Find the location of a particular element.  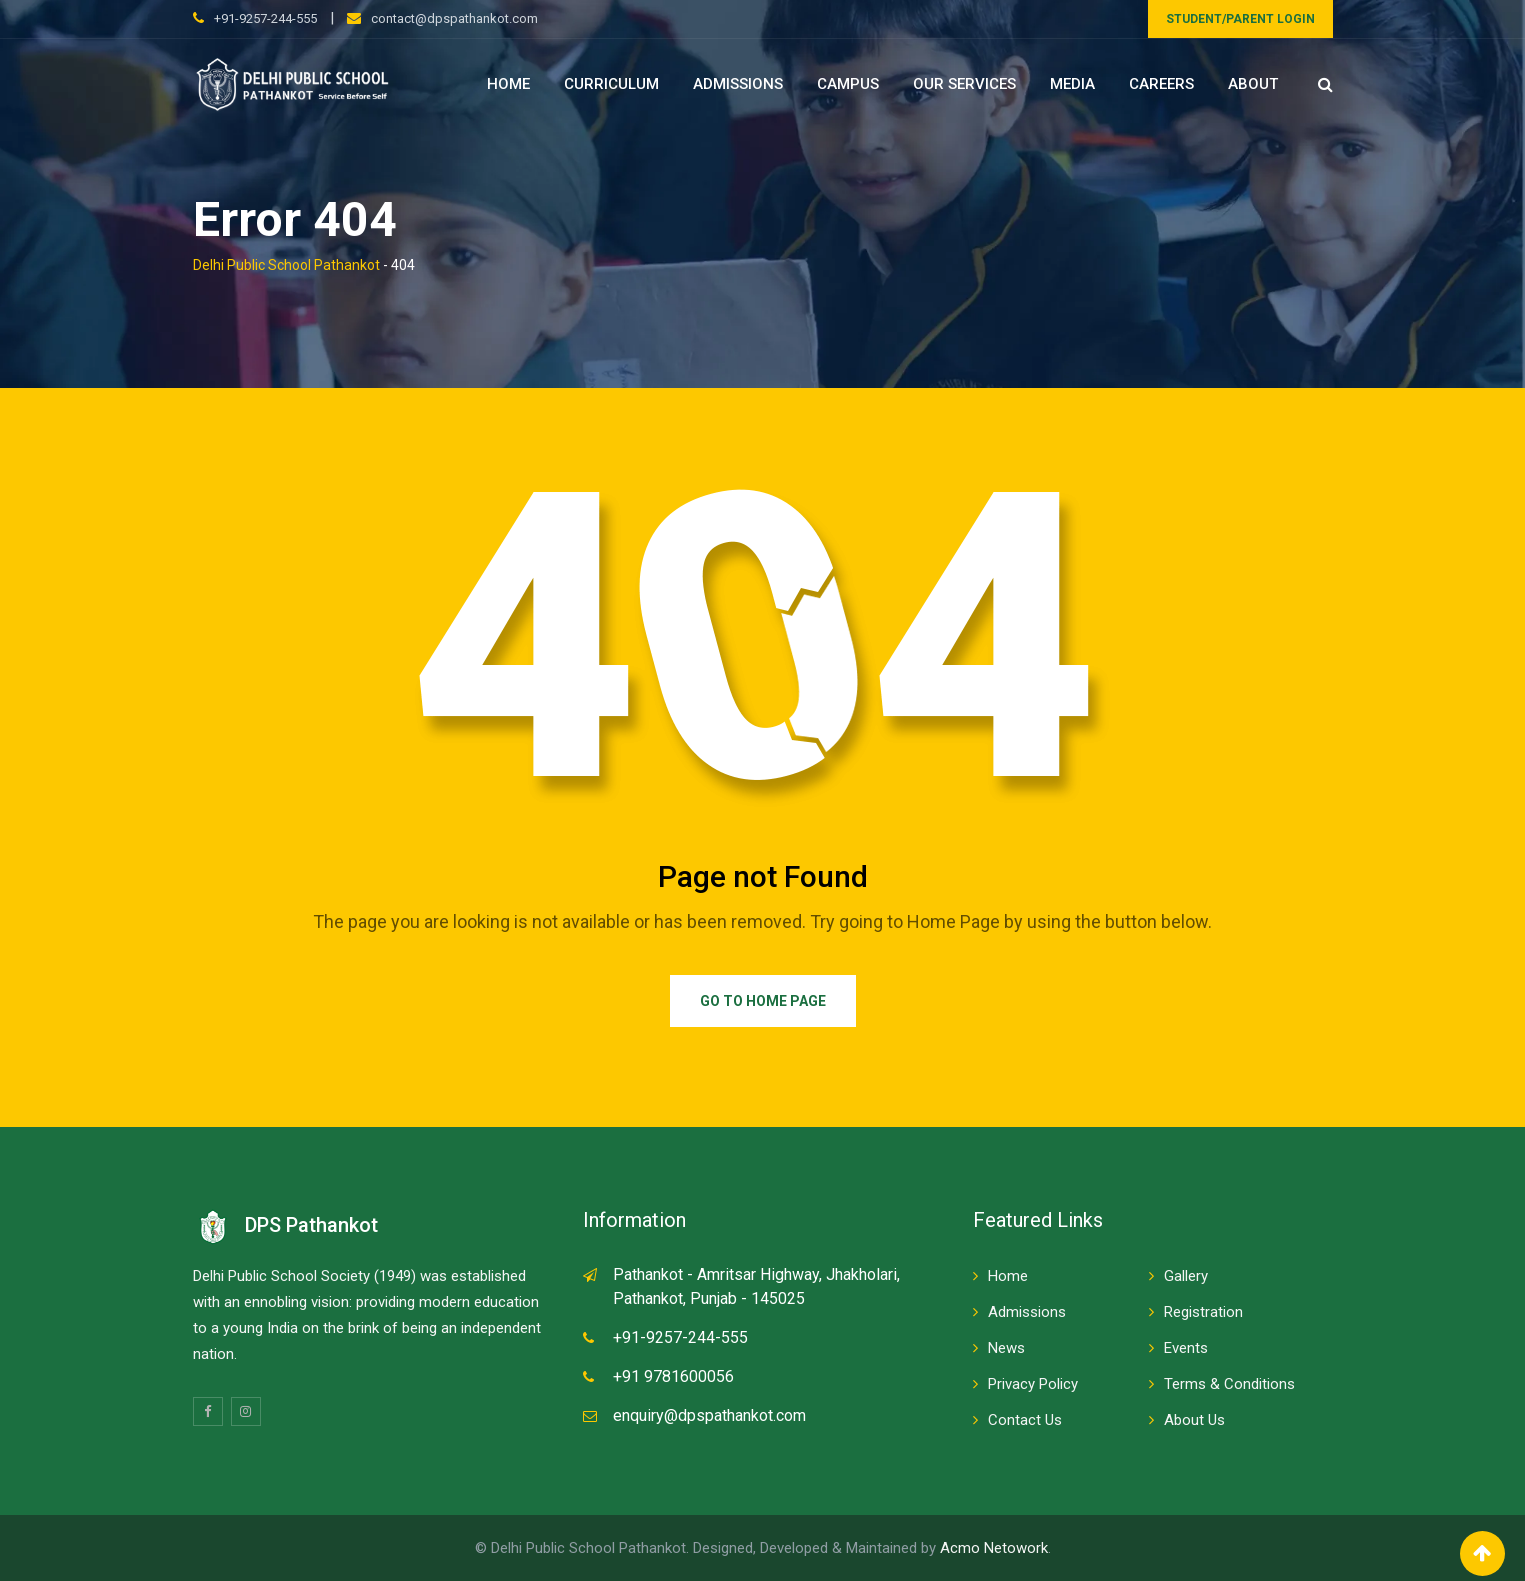

Media is located at coordinates (1072, 84).